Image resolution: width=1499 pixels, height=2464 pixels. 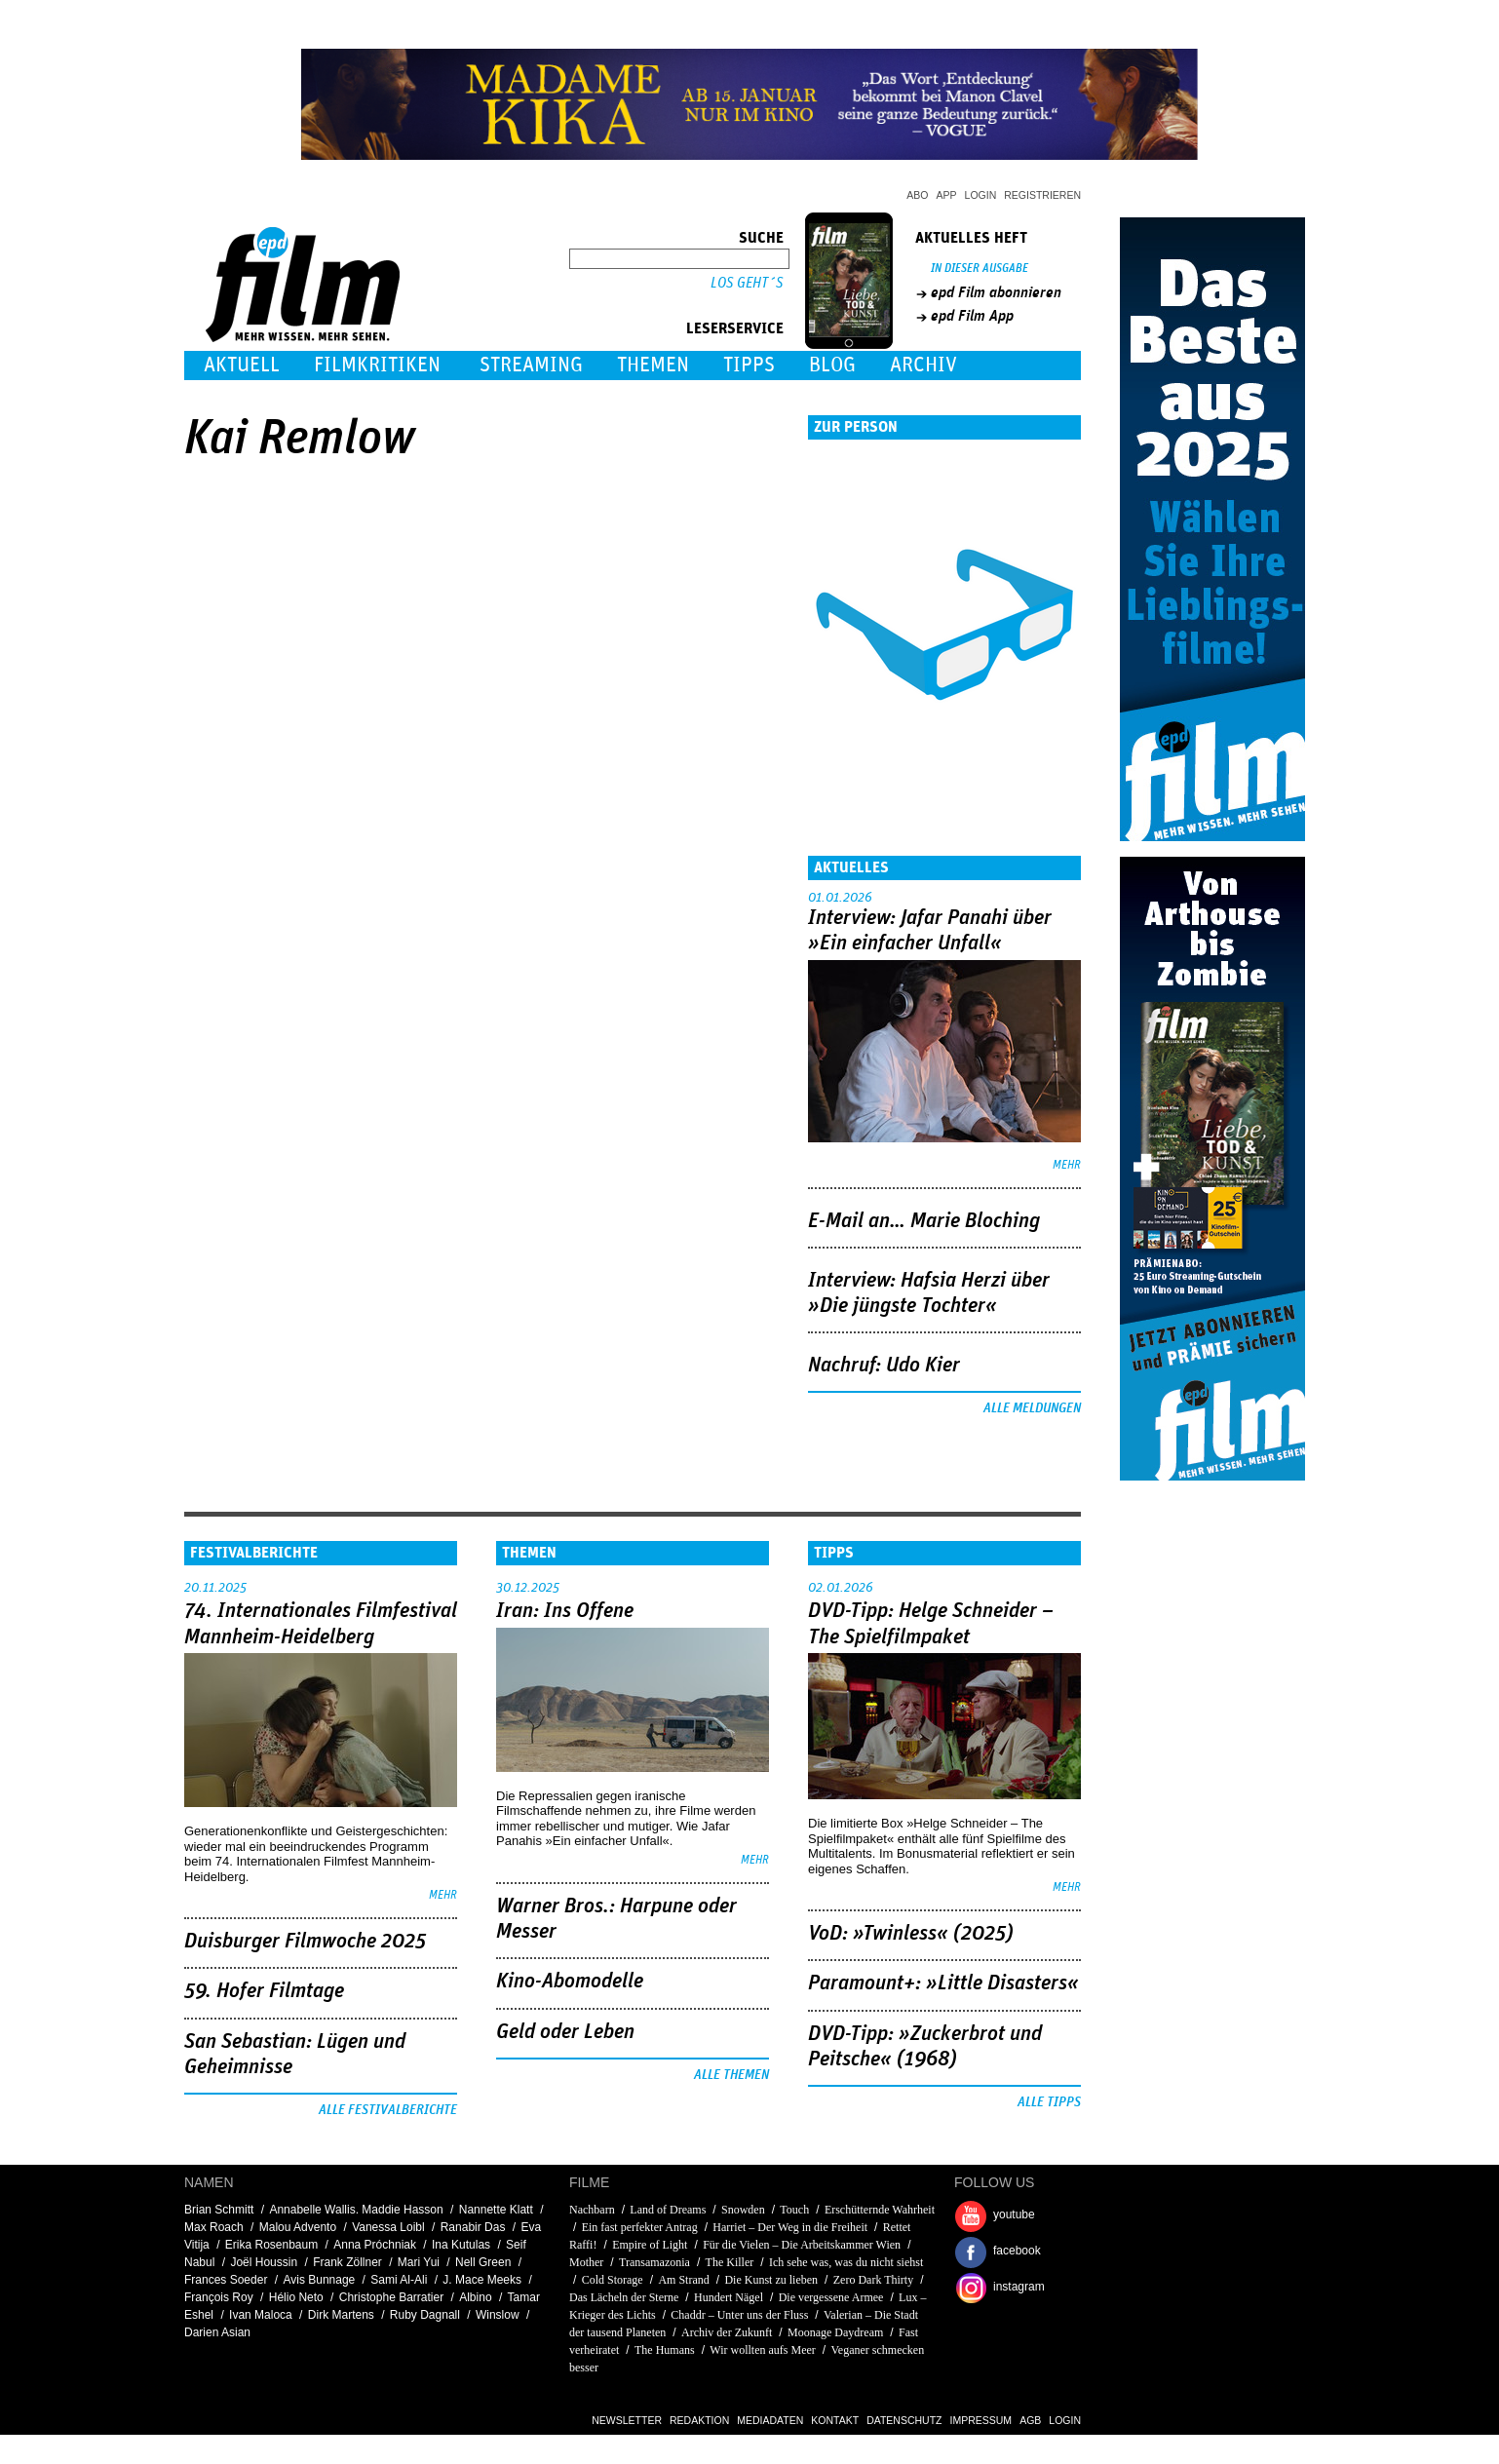 What do you see at coordinates (425, 2315) in the screenshot?
I see `Ruby Dagnall` at bounding box center [425, 2315].